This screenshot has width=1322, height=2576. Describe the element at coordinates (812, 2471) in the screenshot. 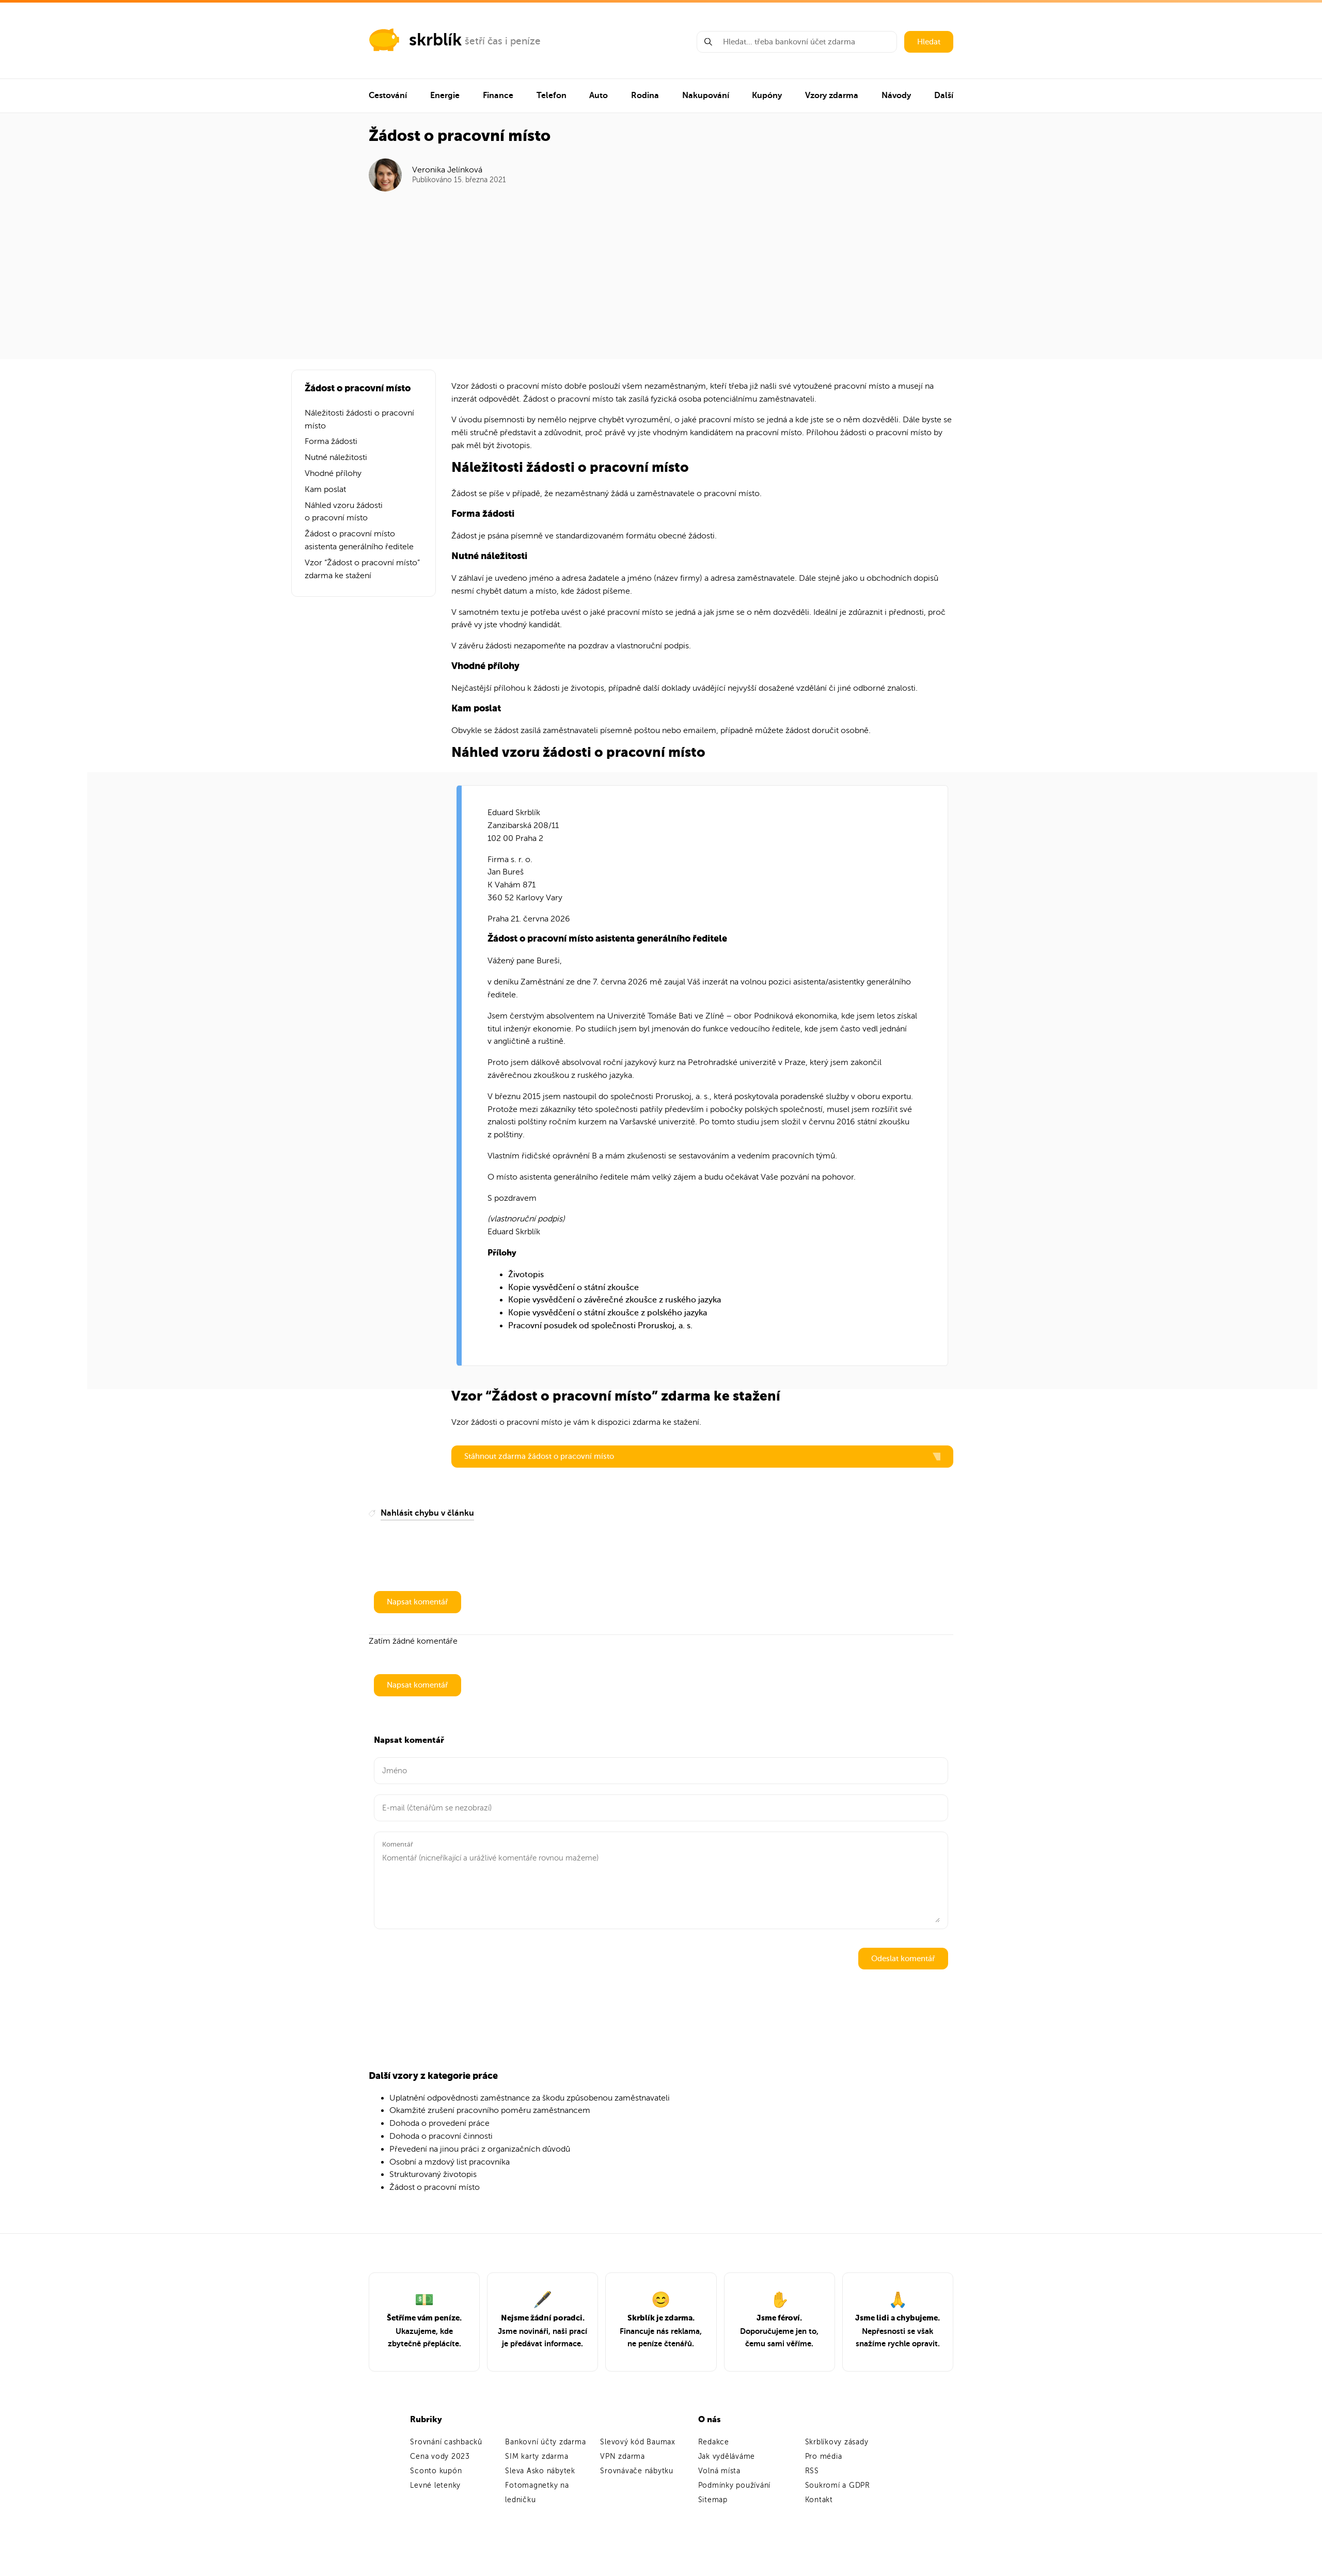

I see `RSS` at that location.